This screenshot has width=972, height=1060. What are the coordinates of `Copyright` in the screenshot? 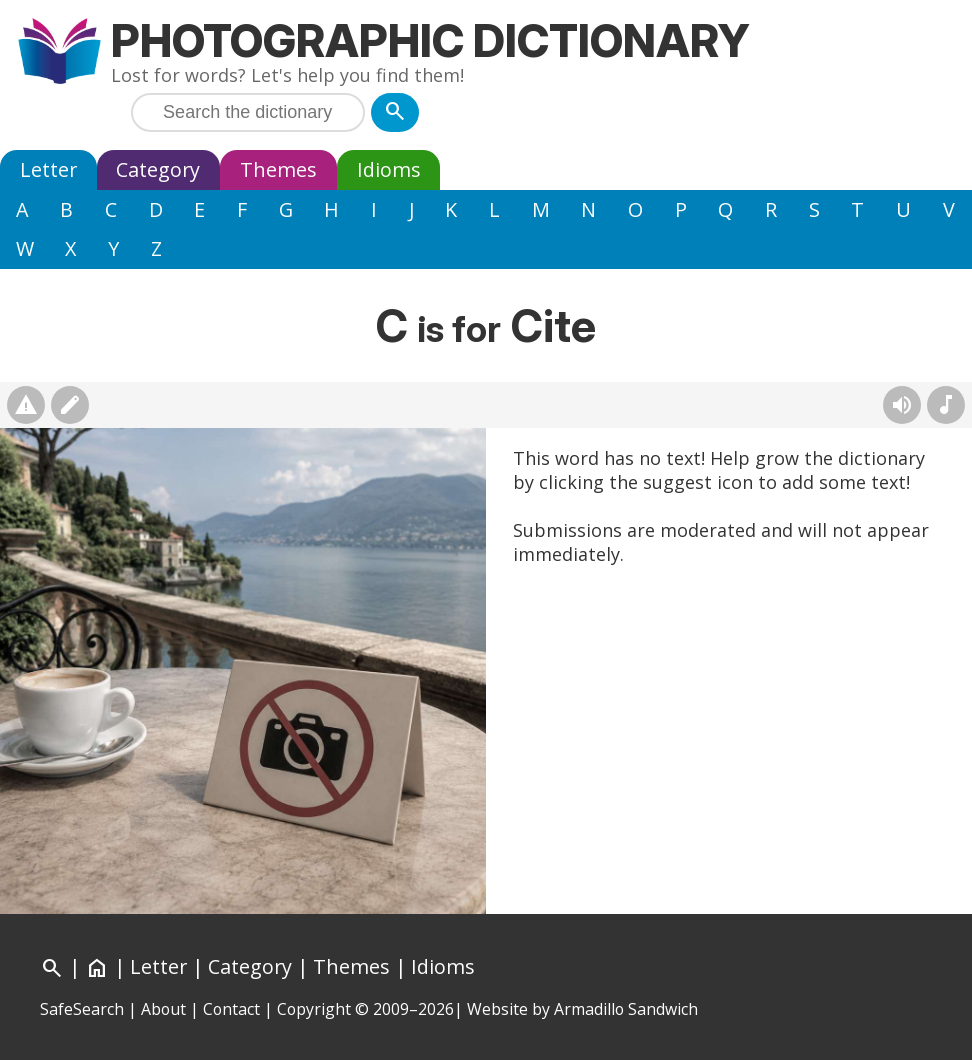 It's located at (314, 1009).